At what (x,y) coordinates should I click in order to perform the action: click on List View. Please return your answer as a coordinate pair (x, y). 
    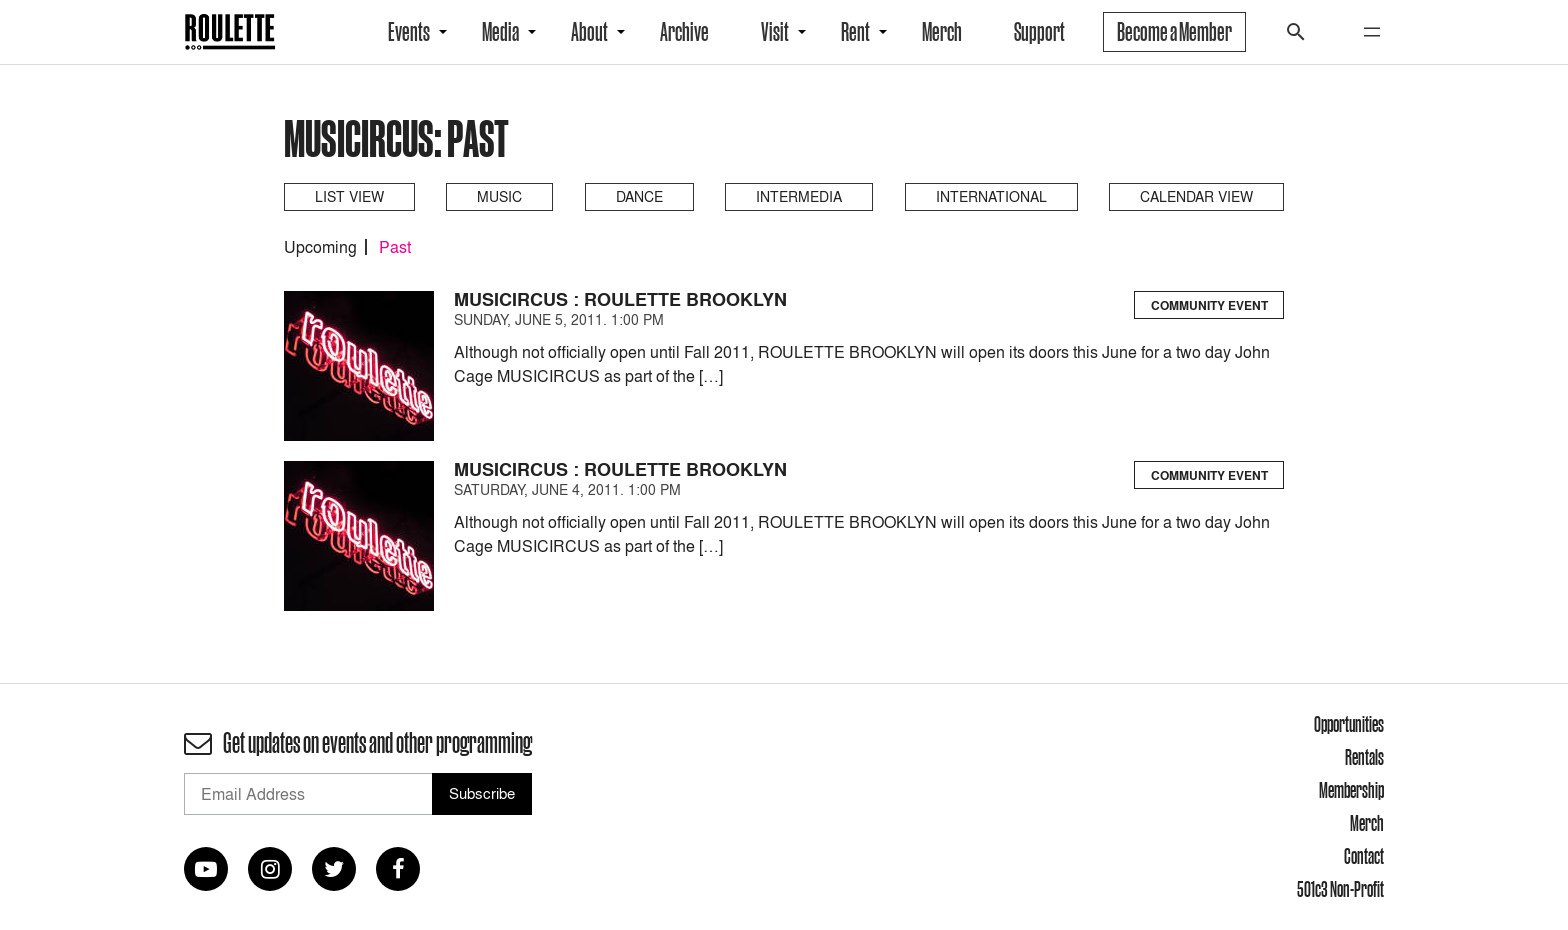
    Looking at the image, I should click on (349, 196).